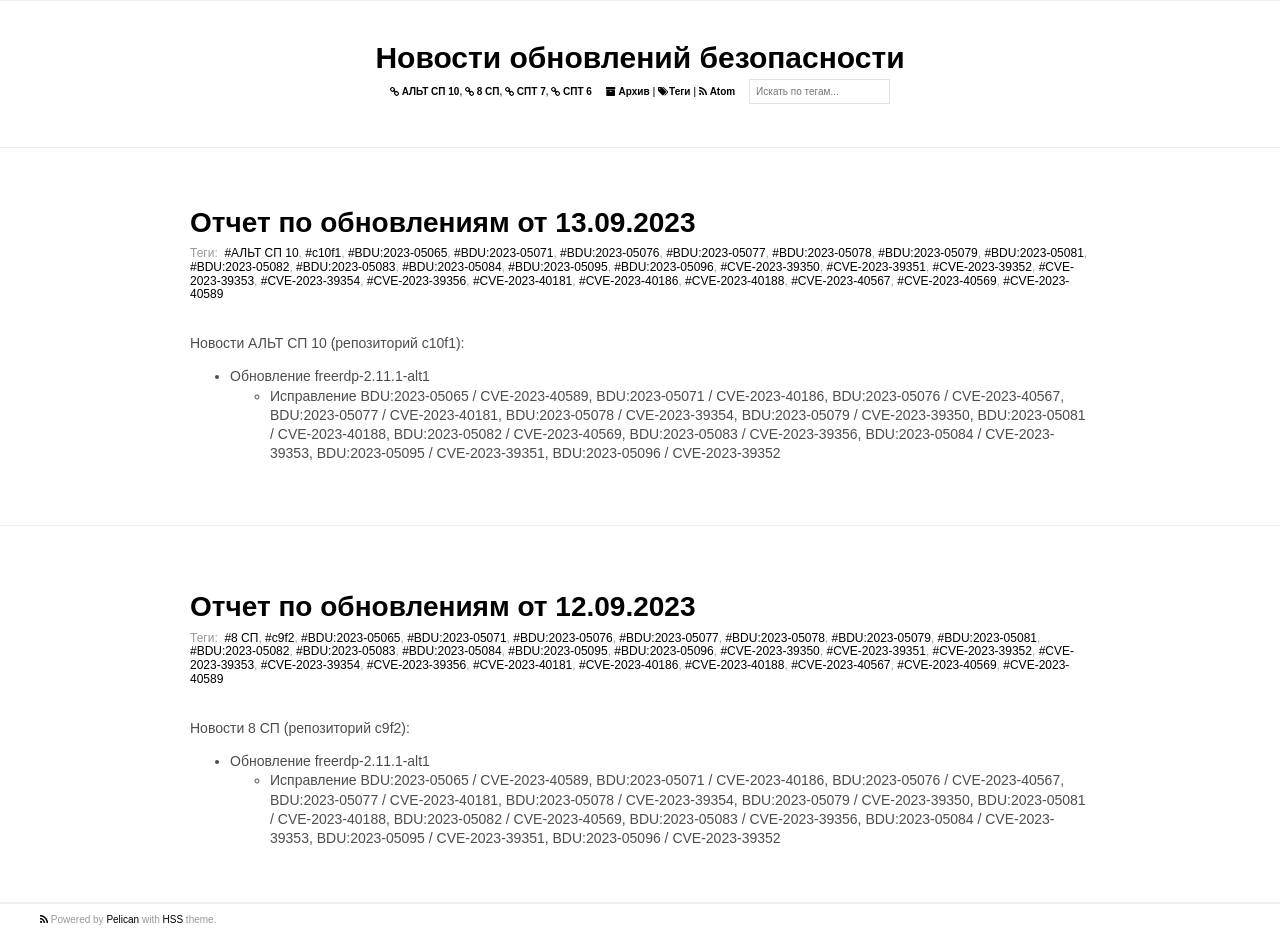  Describe the element at coordinates (821, 253) in the screenshot. I see `#BDU:2023-05078` at that location.